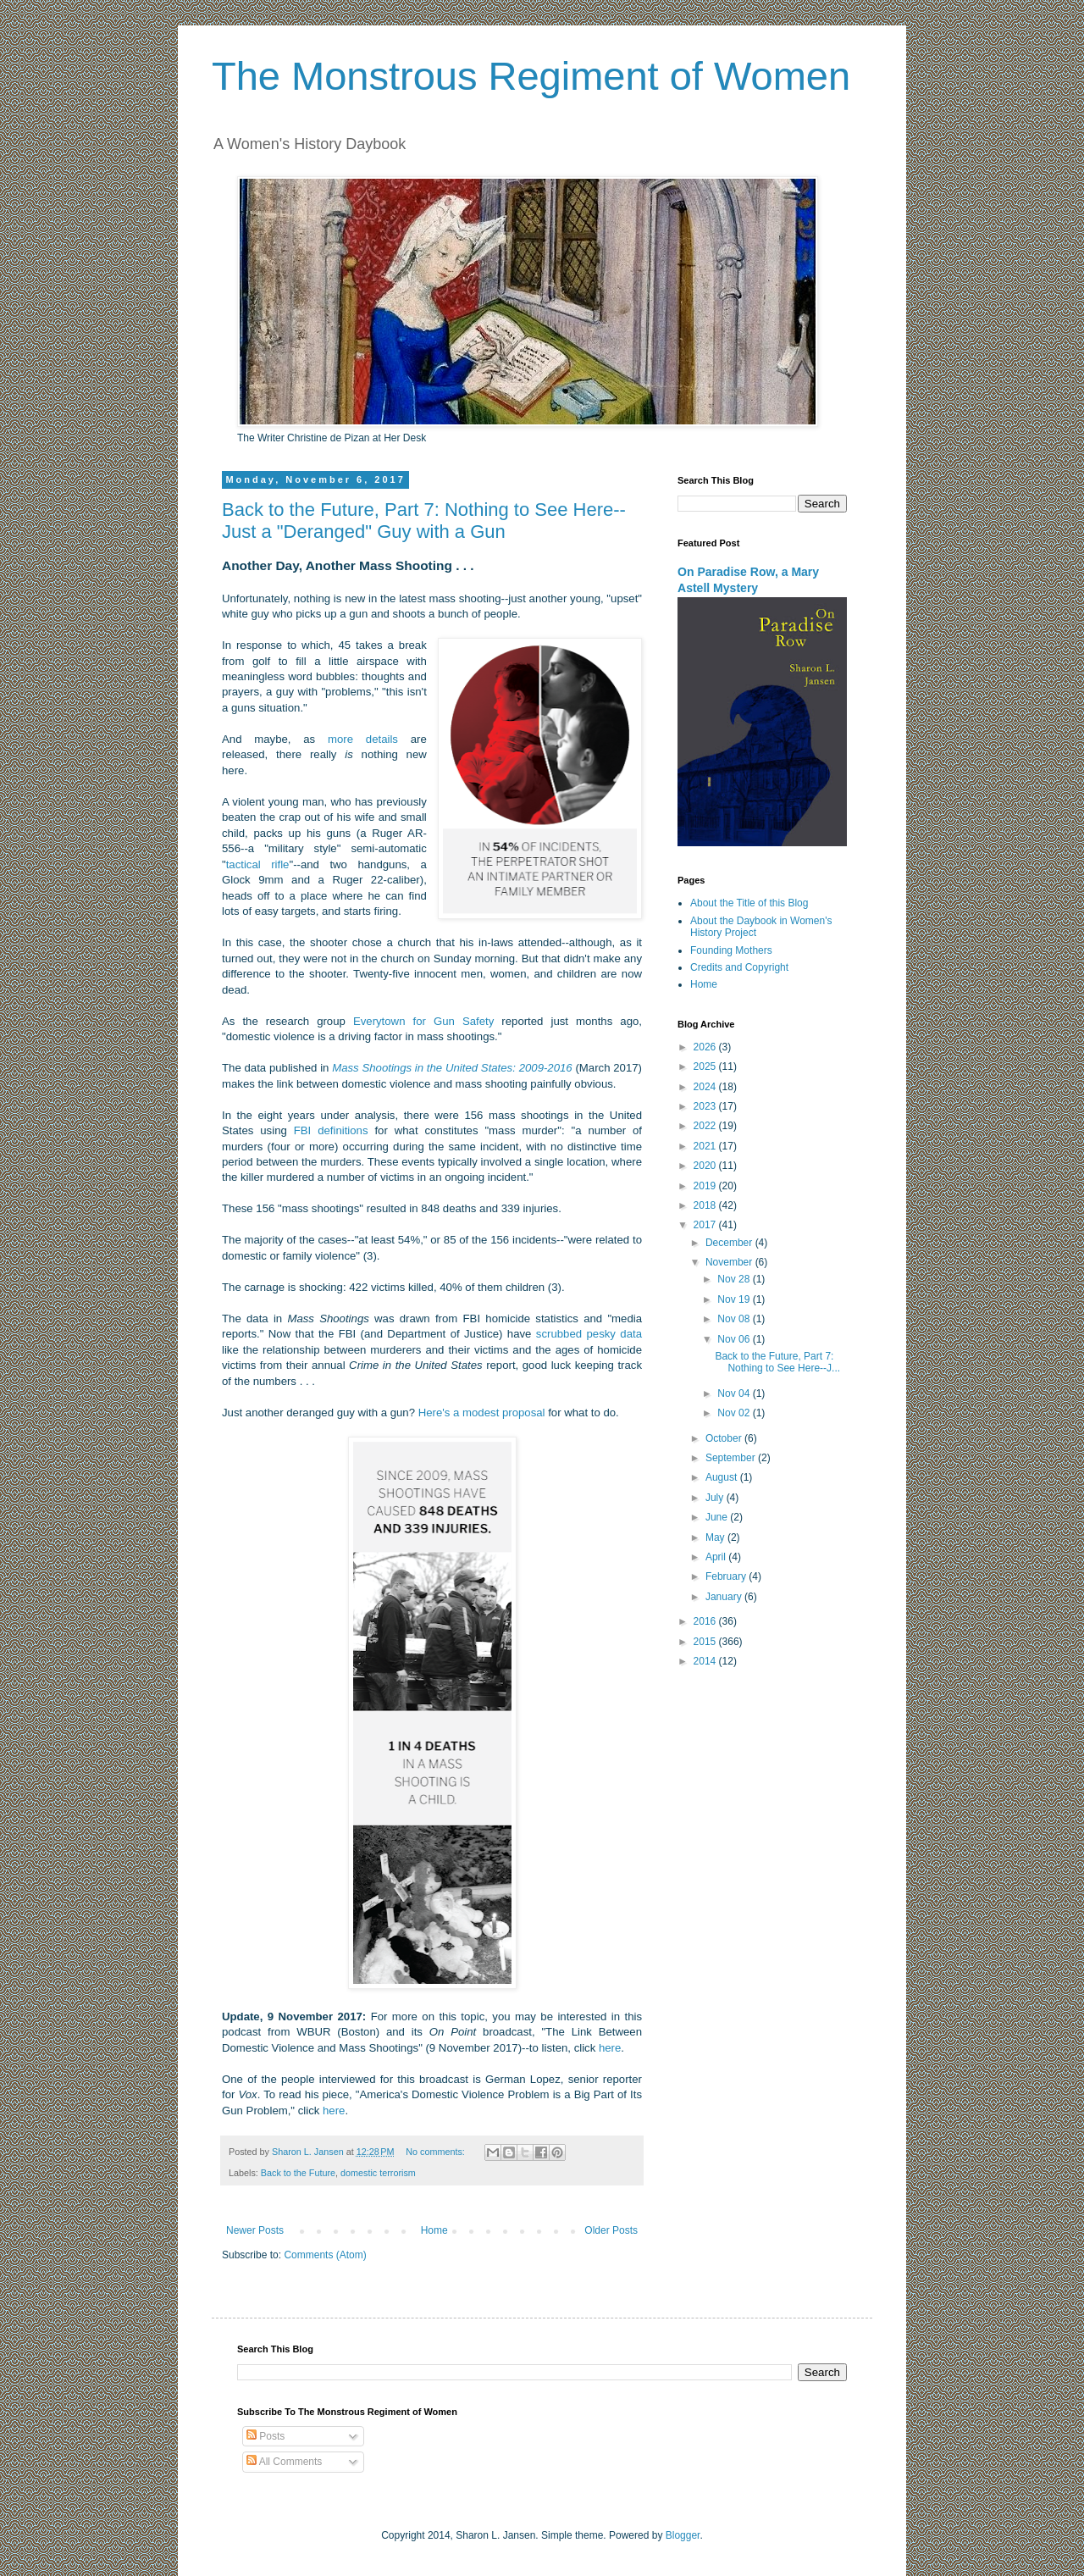 The width and height of the screenshot is (1084, 2576). What do you see at coordinates (706, 1126) in the screenshot?
I see `2022` at bounding box center [706, 1126].